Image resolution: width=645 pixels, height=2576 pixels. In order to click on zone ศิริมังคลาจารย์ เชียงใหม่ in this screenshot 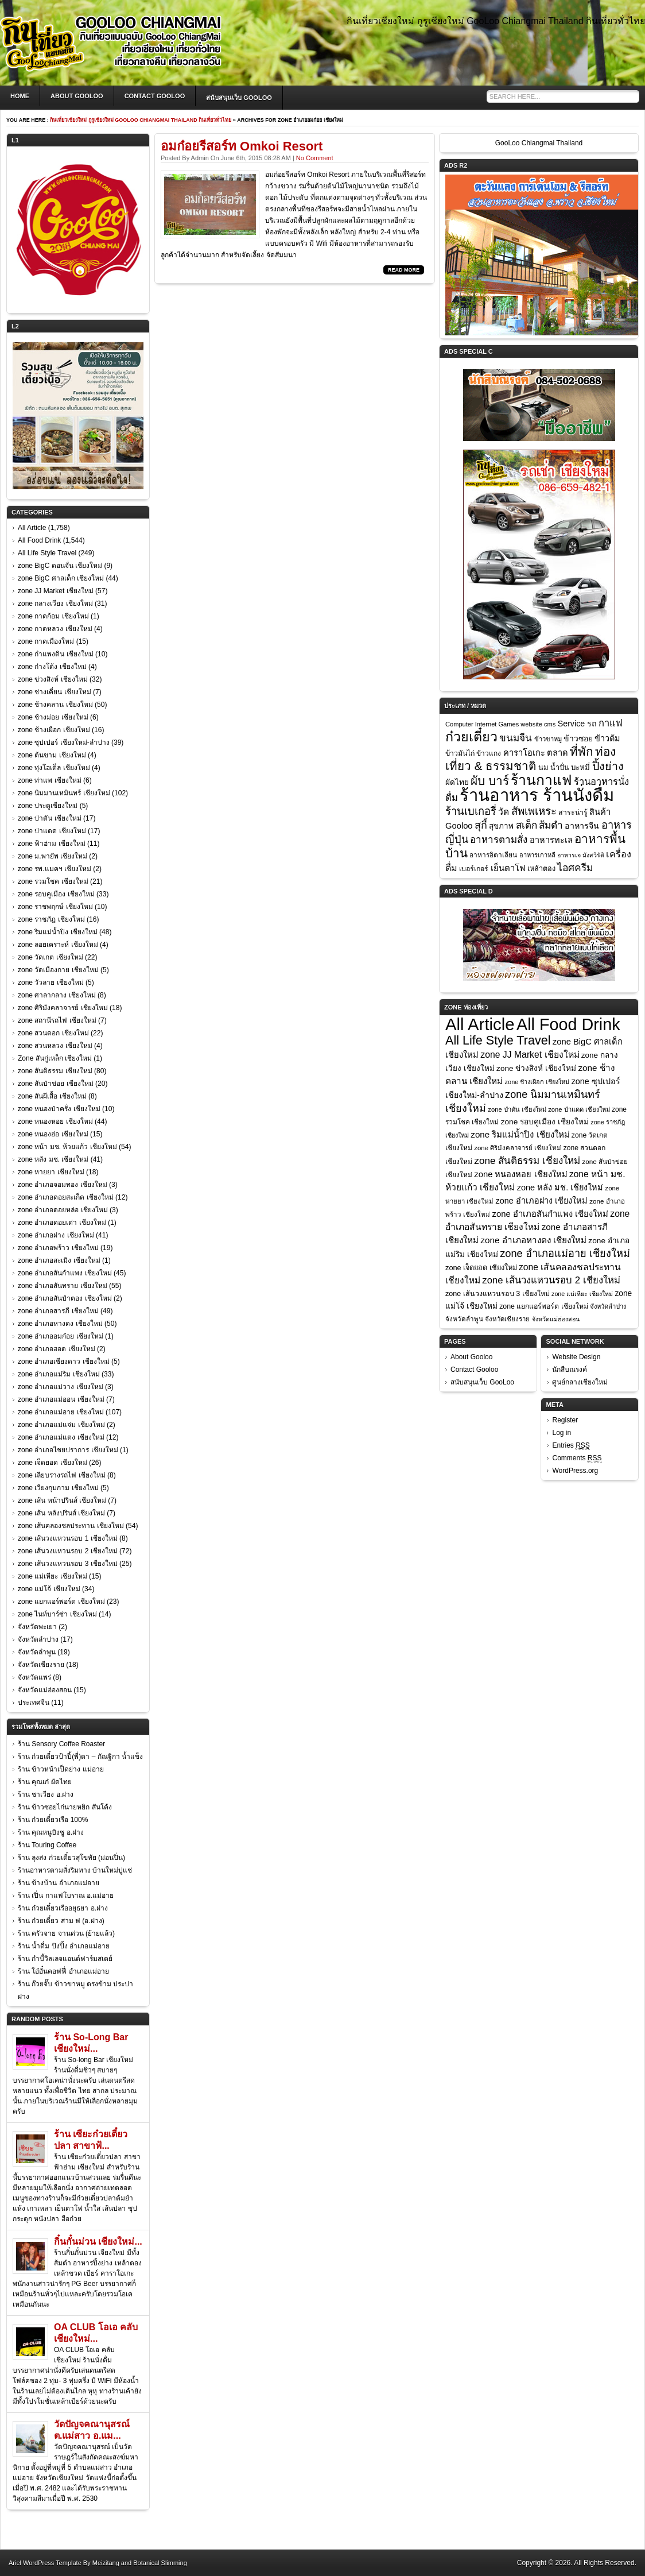, I will do `click(63, 1008)`.